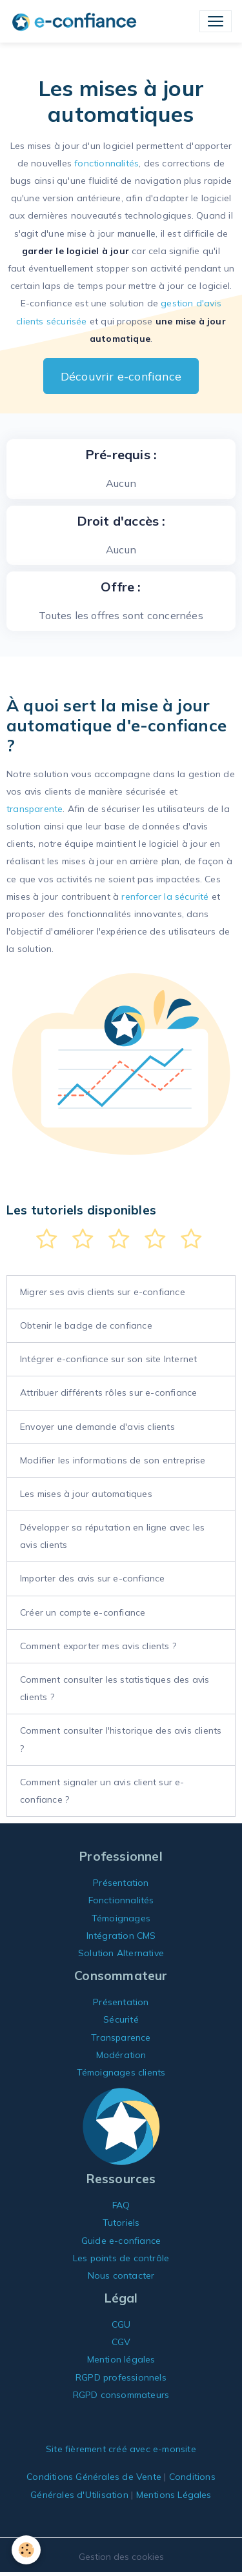  I want to click on Migrer ses avis clients sur e-confiance, so click(102, 1292).